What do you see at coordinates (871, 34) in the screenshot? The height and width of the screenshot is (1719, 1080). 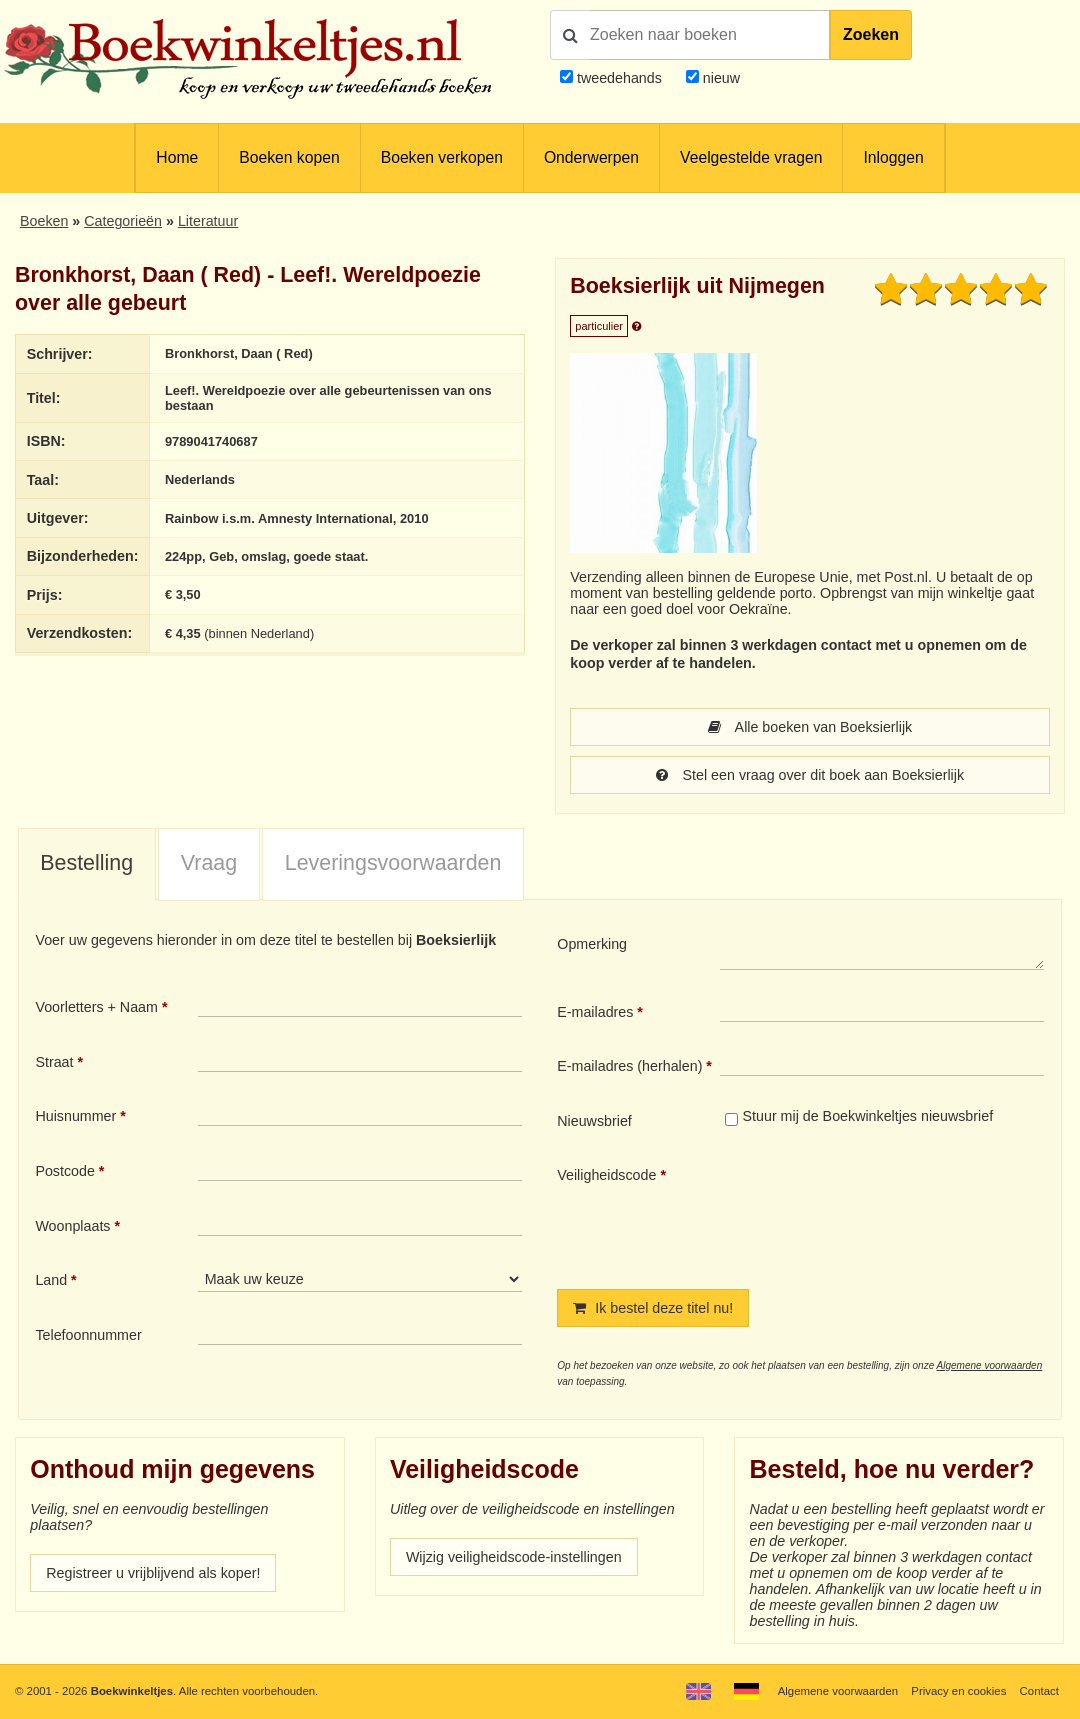 I see `Zoeken` at bounding box center [871, 34].